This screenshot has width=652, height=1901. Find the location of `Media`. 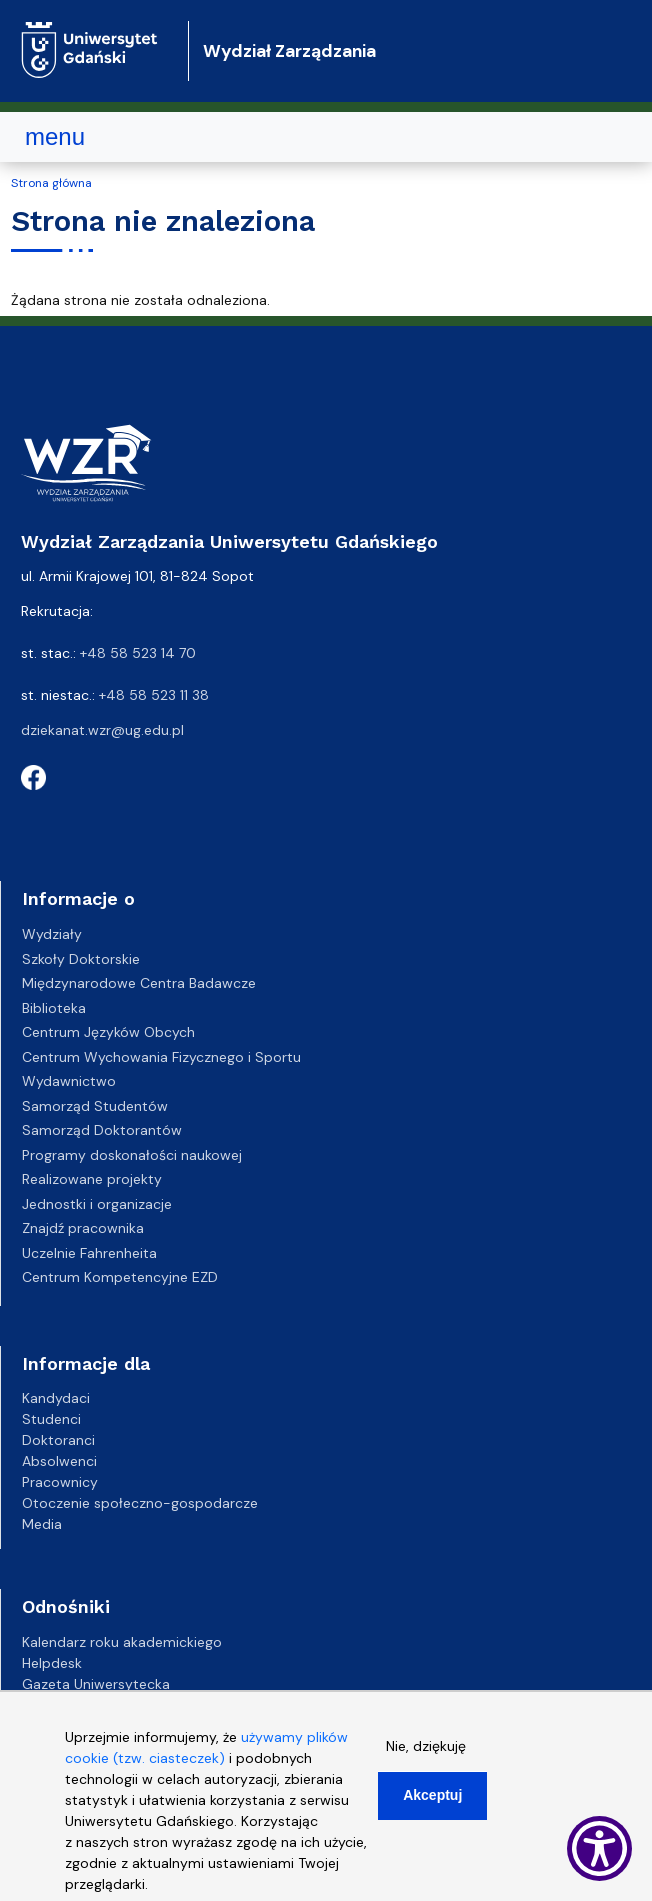

Media is located at coordinates (42, 1524).